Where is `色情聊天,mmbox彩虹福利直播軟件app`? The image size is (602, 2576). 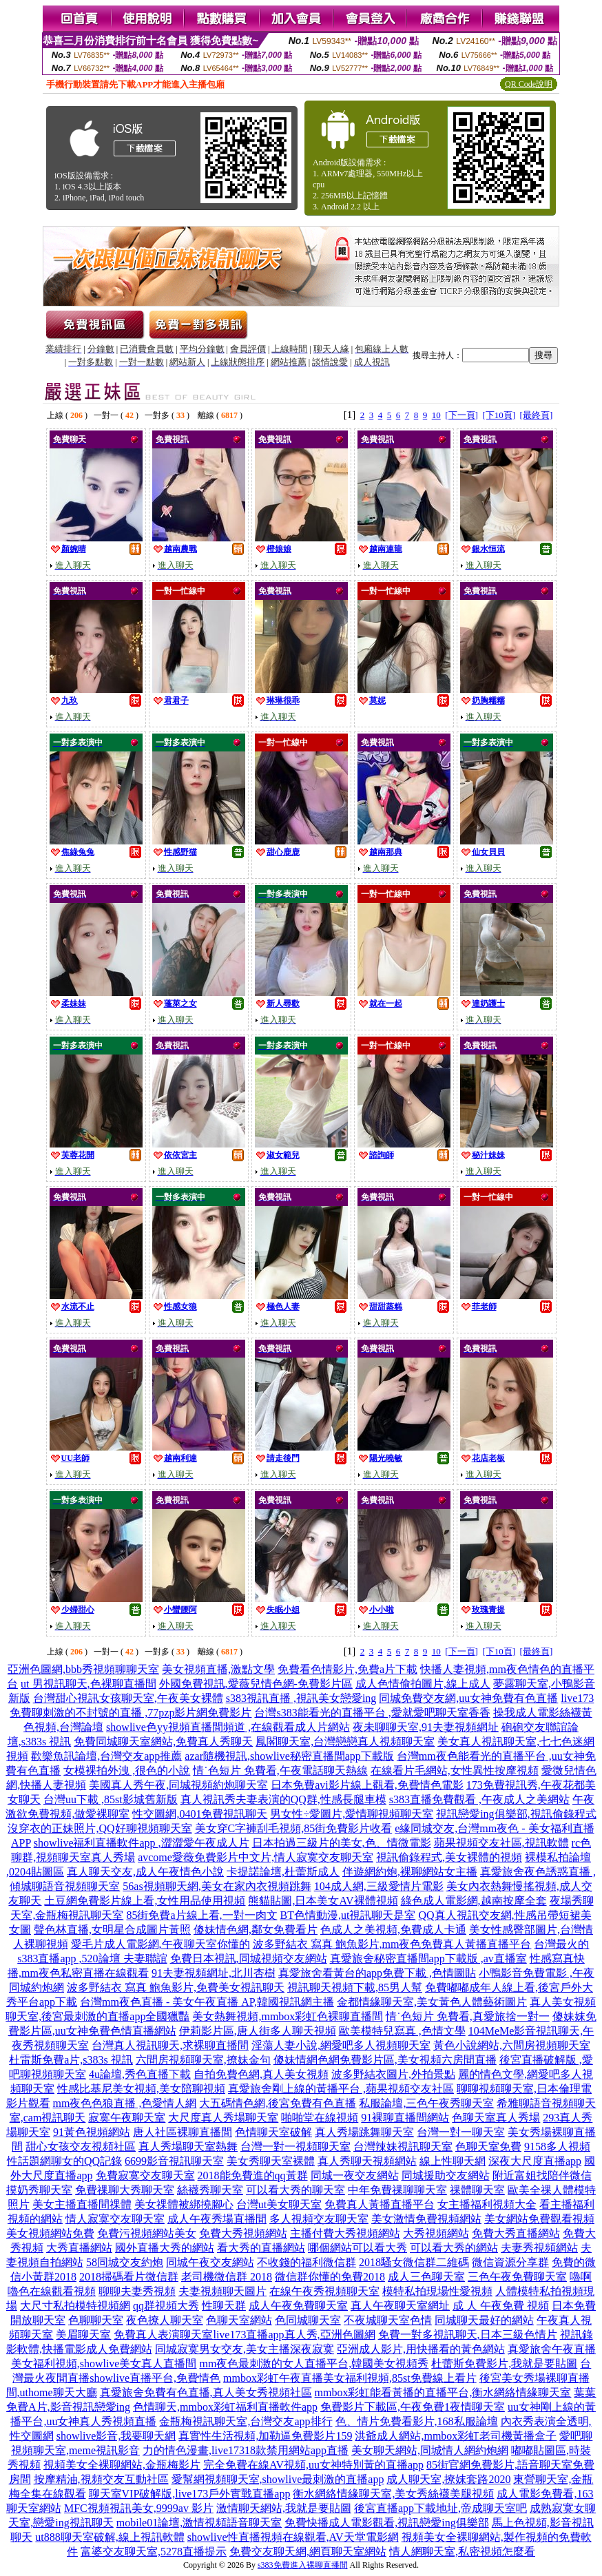 色情聊天,mmbox彩虹福利直播軟件app is located at coordinates (225, 2407).